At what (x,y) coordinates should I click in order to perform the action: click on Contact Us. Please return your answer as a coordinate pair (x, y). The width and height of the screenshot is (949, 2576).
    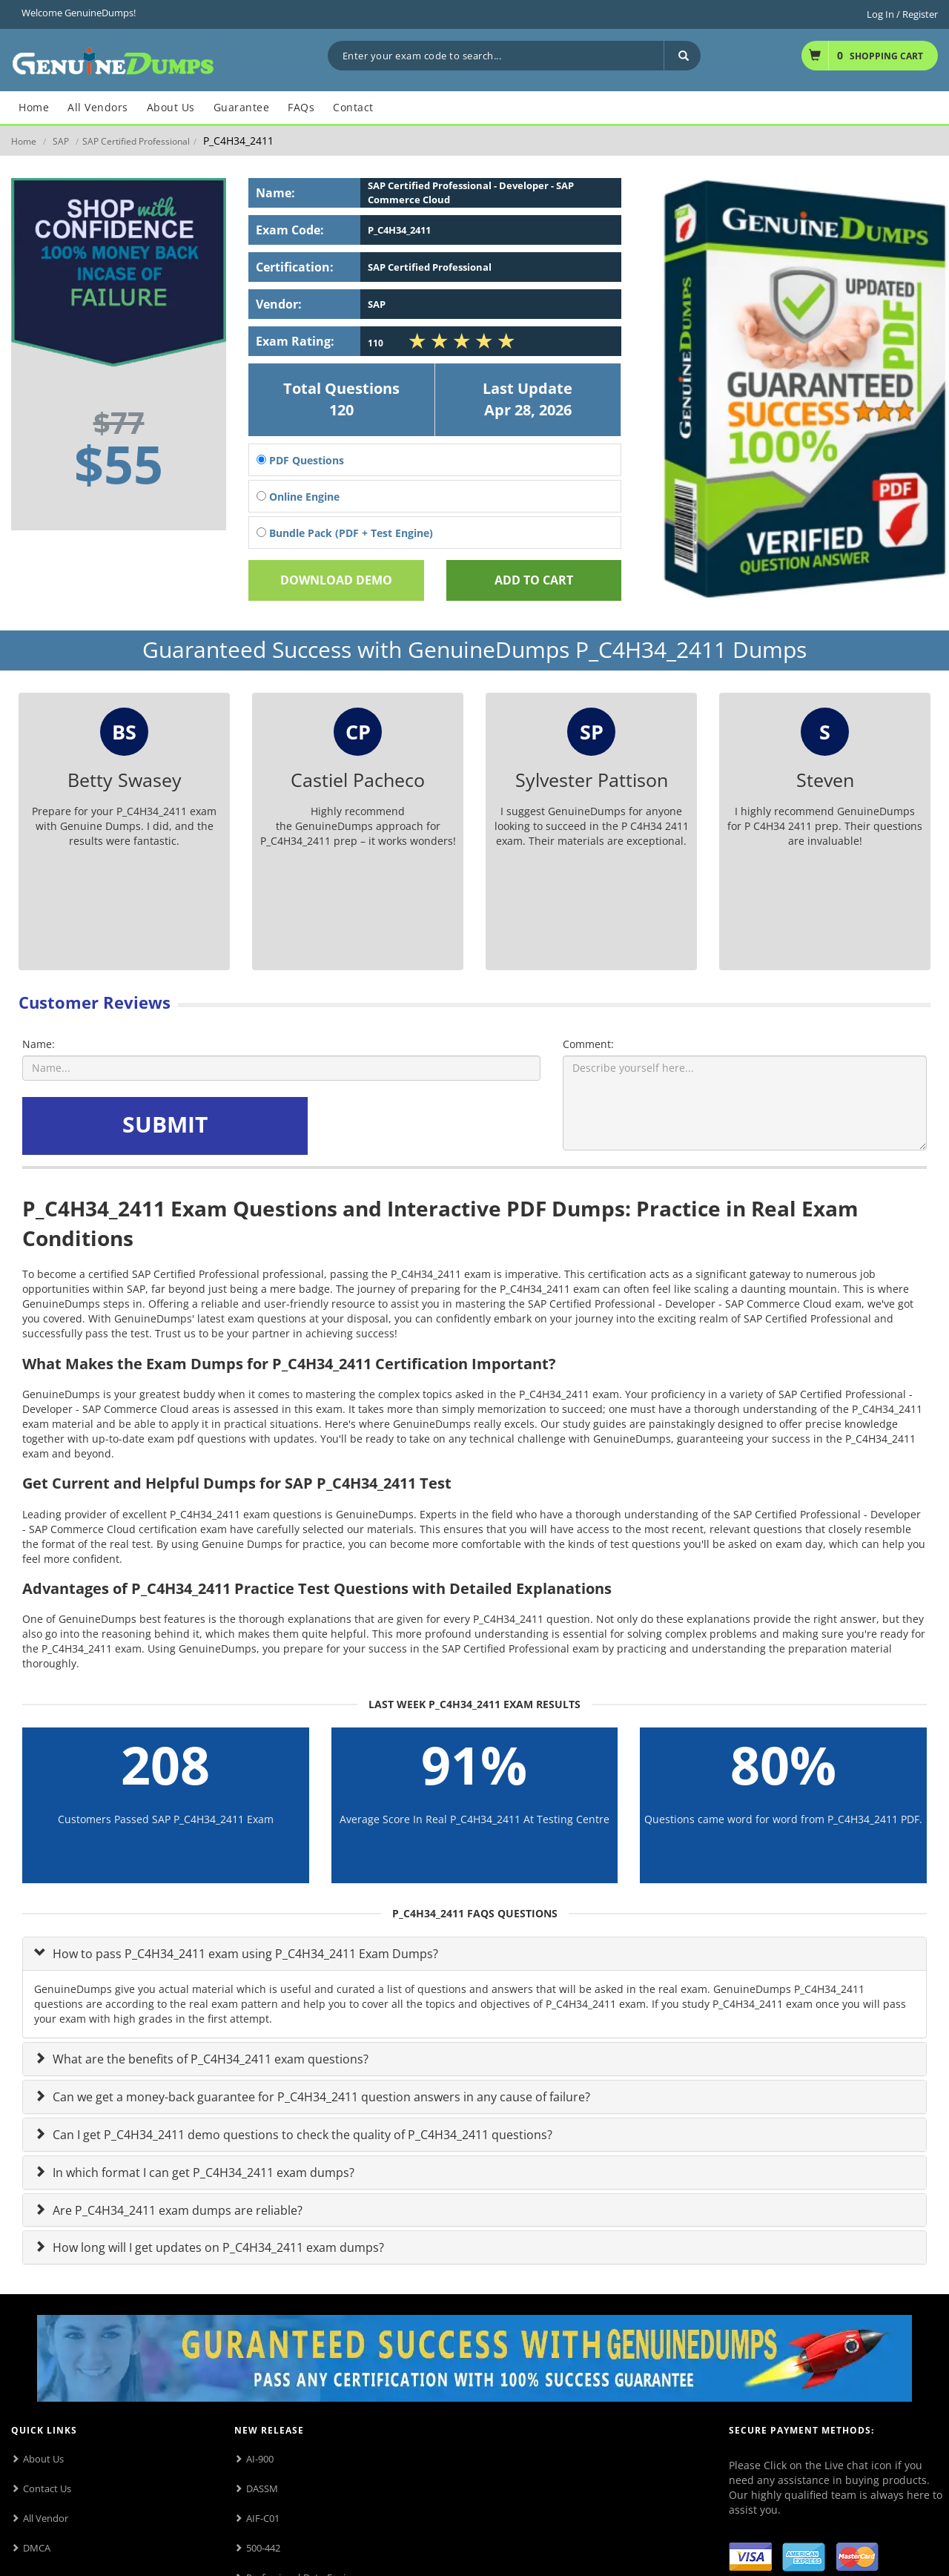
    Looking at the image, I should click on (47, 2488).